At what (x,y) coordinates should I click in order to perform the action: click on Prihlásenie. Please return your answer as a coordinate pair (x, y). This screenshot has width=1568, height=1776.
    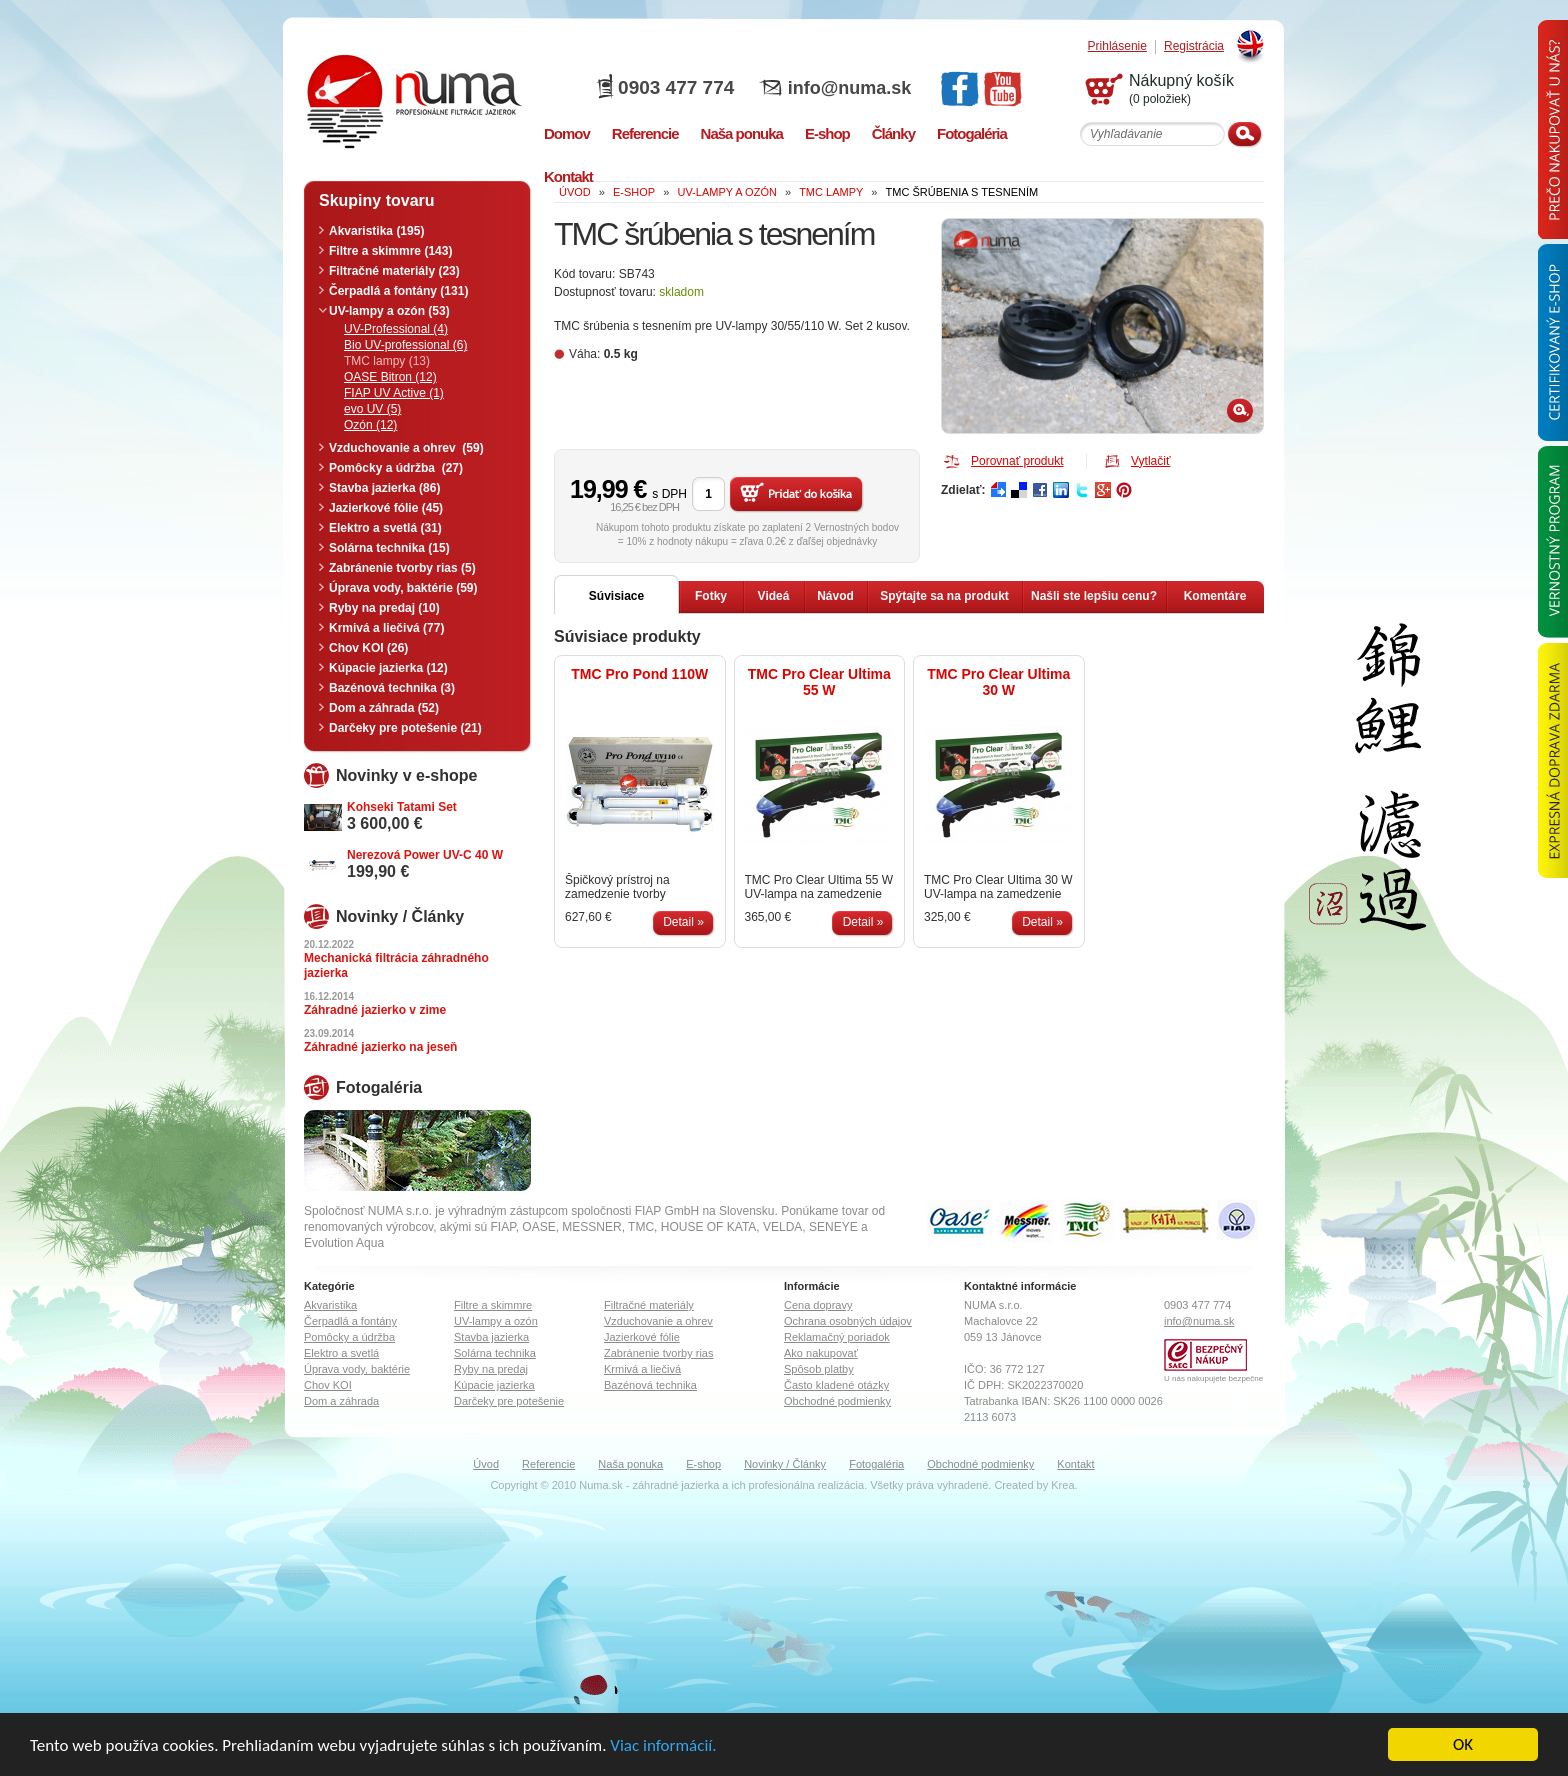
    Looking at the image, I should click on (1117, 46).